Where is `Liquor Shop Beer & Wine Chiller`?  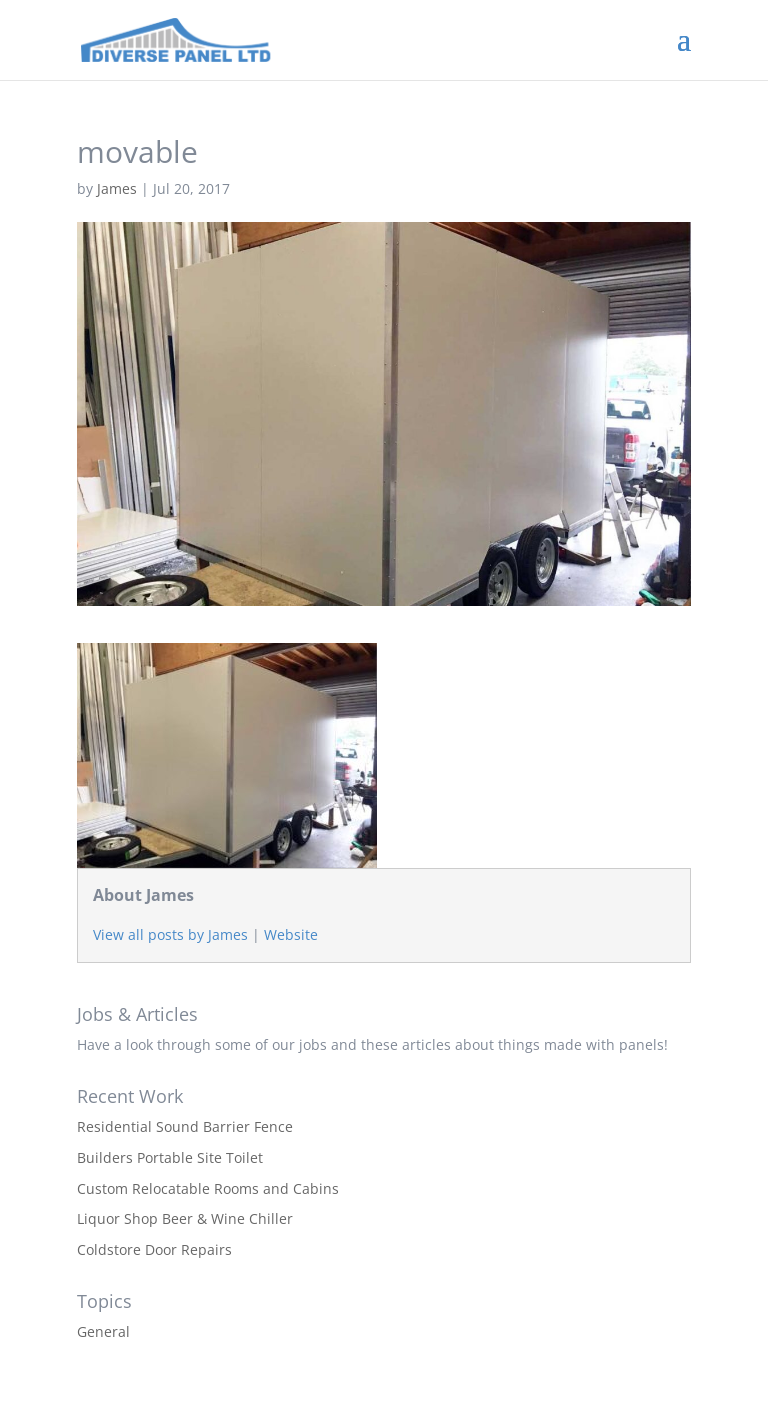 Liquor Shop Beer & Wine Chiller is located at coordinates (185, 1218).